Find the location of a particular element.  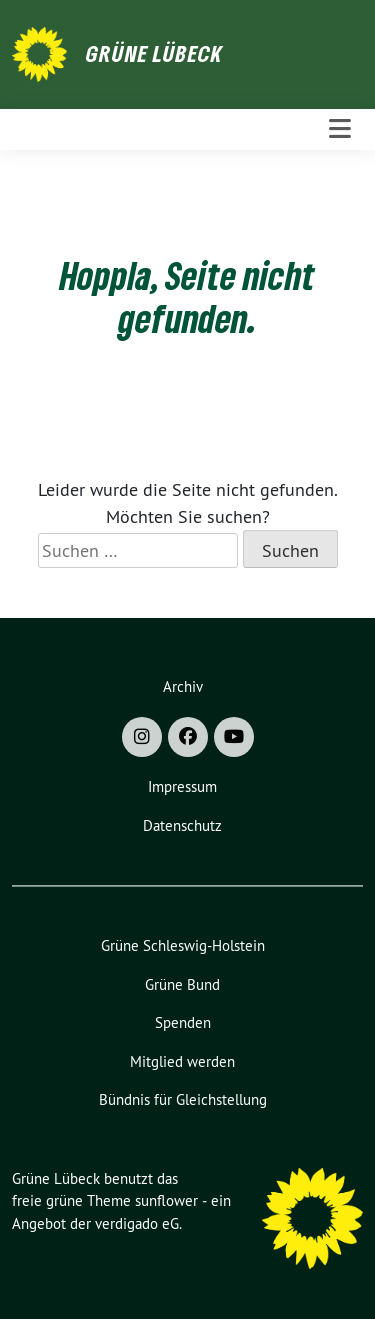

Bündnis für Gleichstellung is located at coordinates (183, 1099).